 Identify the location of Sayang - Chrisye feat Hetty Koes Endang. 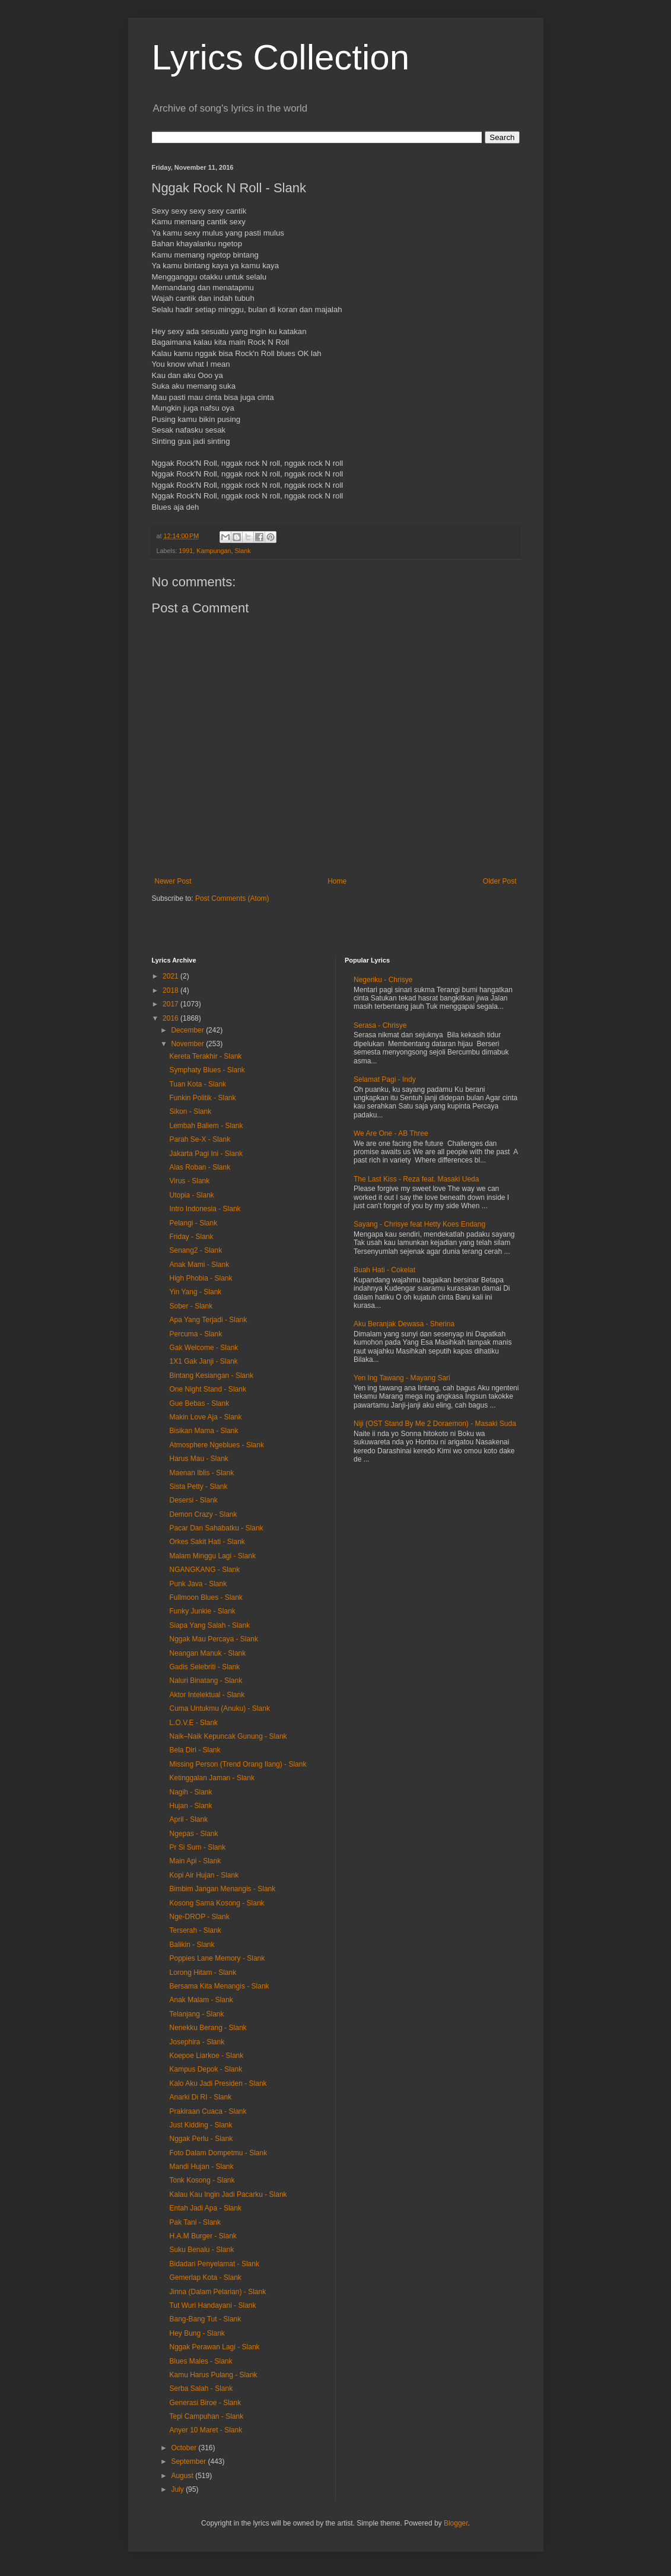
(419, 1224).